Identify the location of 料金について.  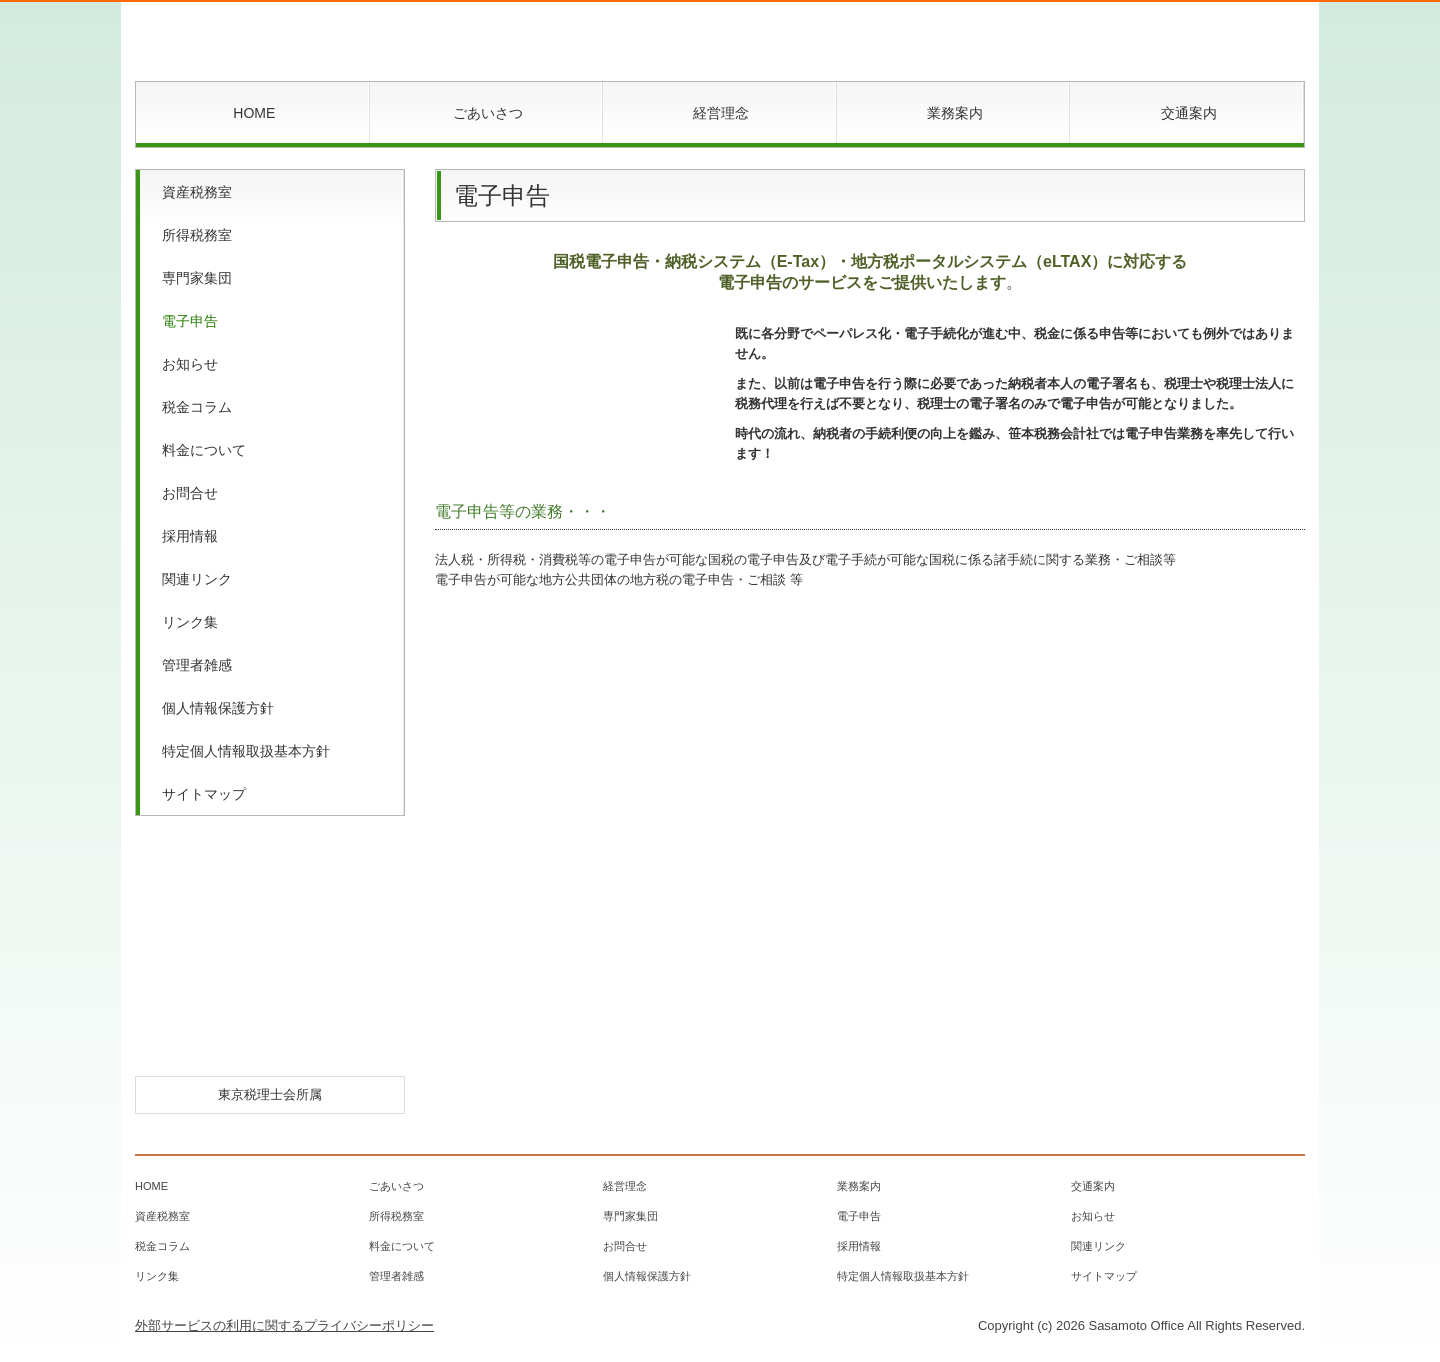
(204, 450).